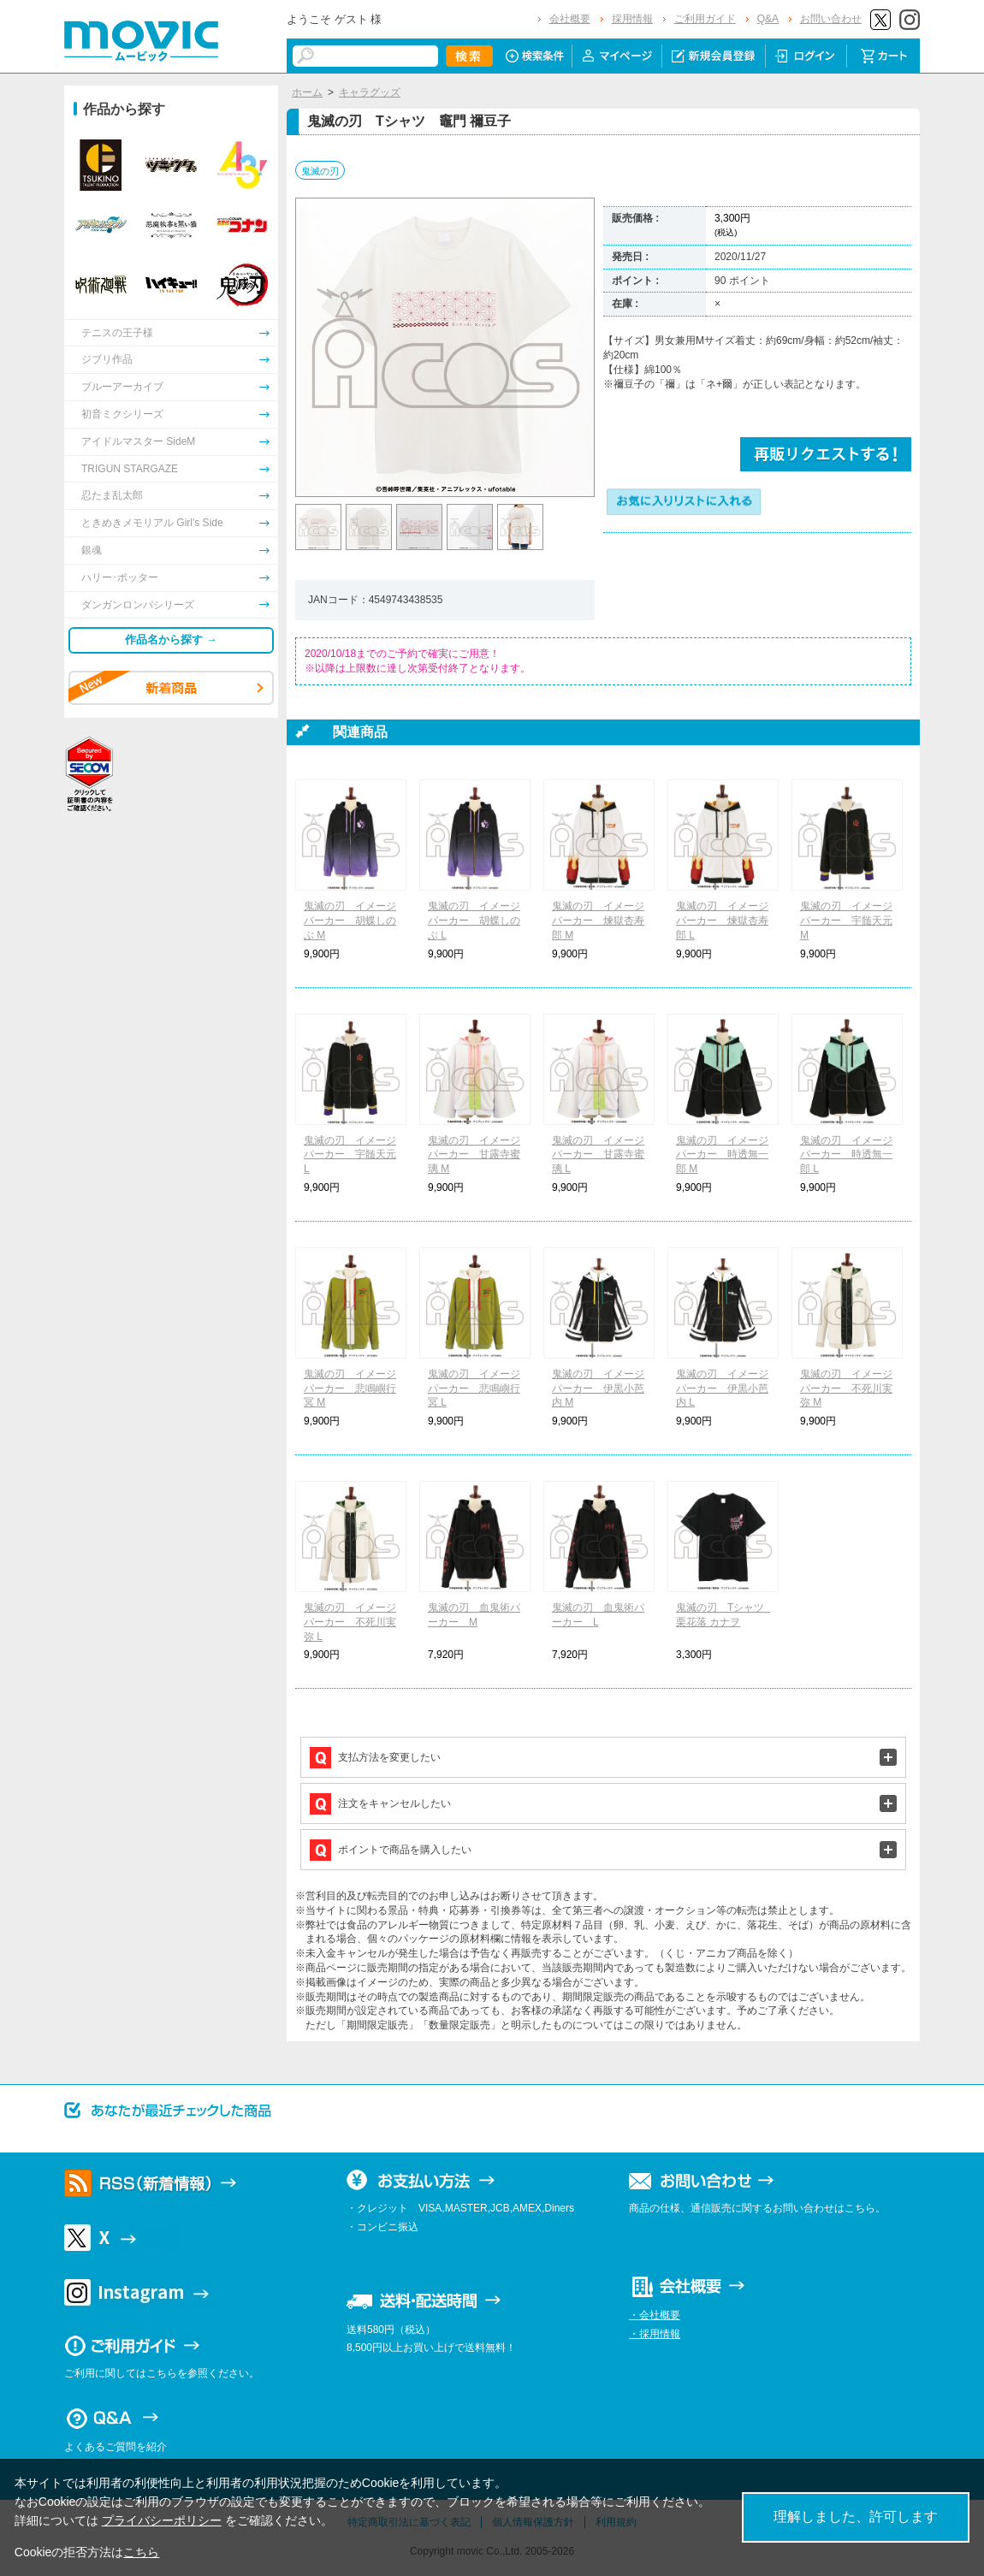 This screenshot has height=2576, width=984. What do you see at coordinates (722, 920) in the screenshot?
I see `鬼滅の刃 イメージパーカー 煉獄杏寿郎 L` at bounding box center [722, 920].